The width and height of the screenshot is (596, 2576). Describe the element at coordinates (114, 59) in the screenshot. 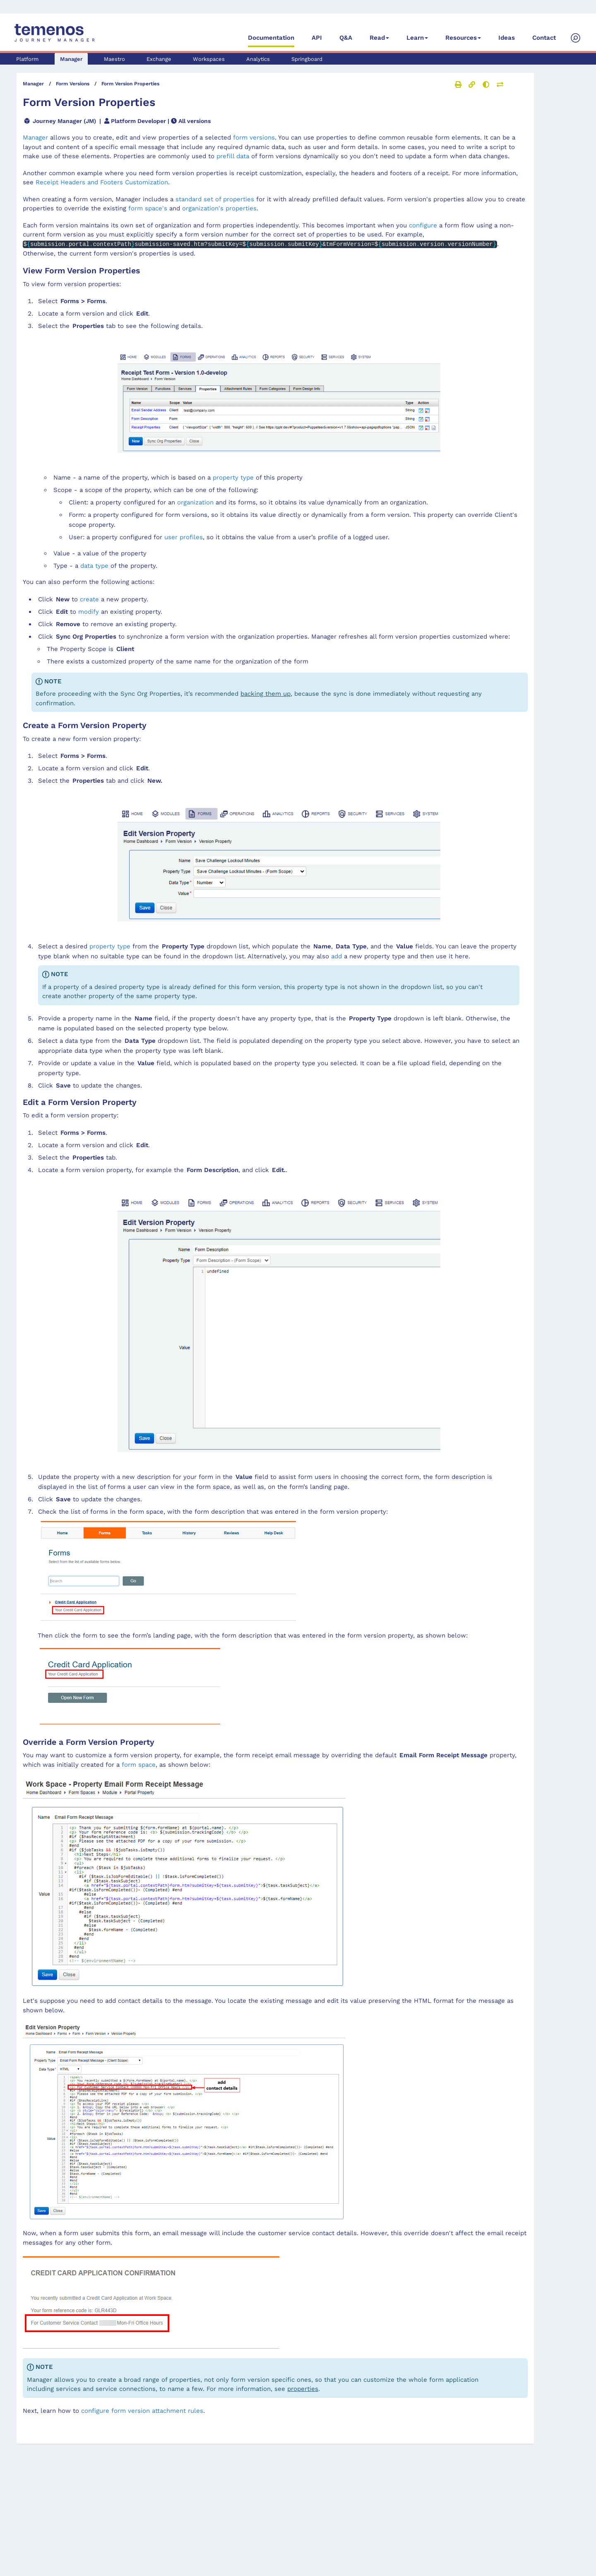

I see `Maestro` at that location.